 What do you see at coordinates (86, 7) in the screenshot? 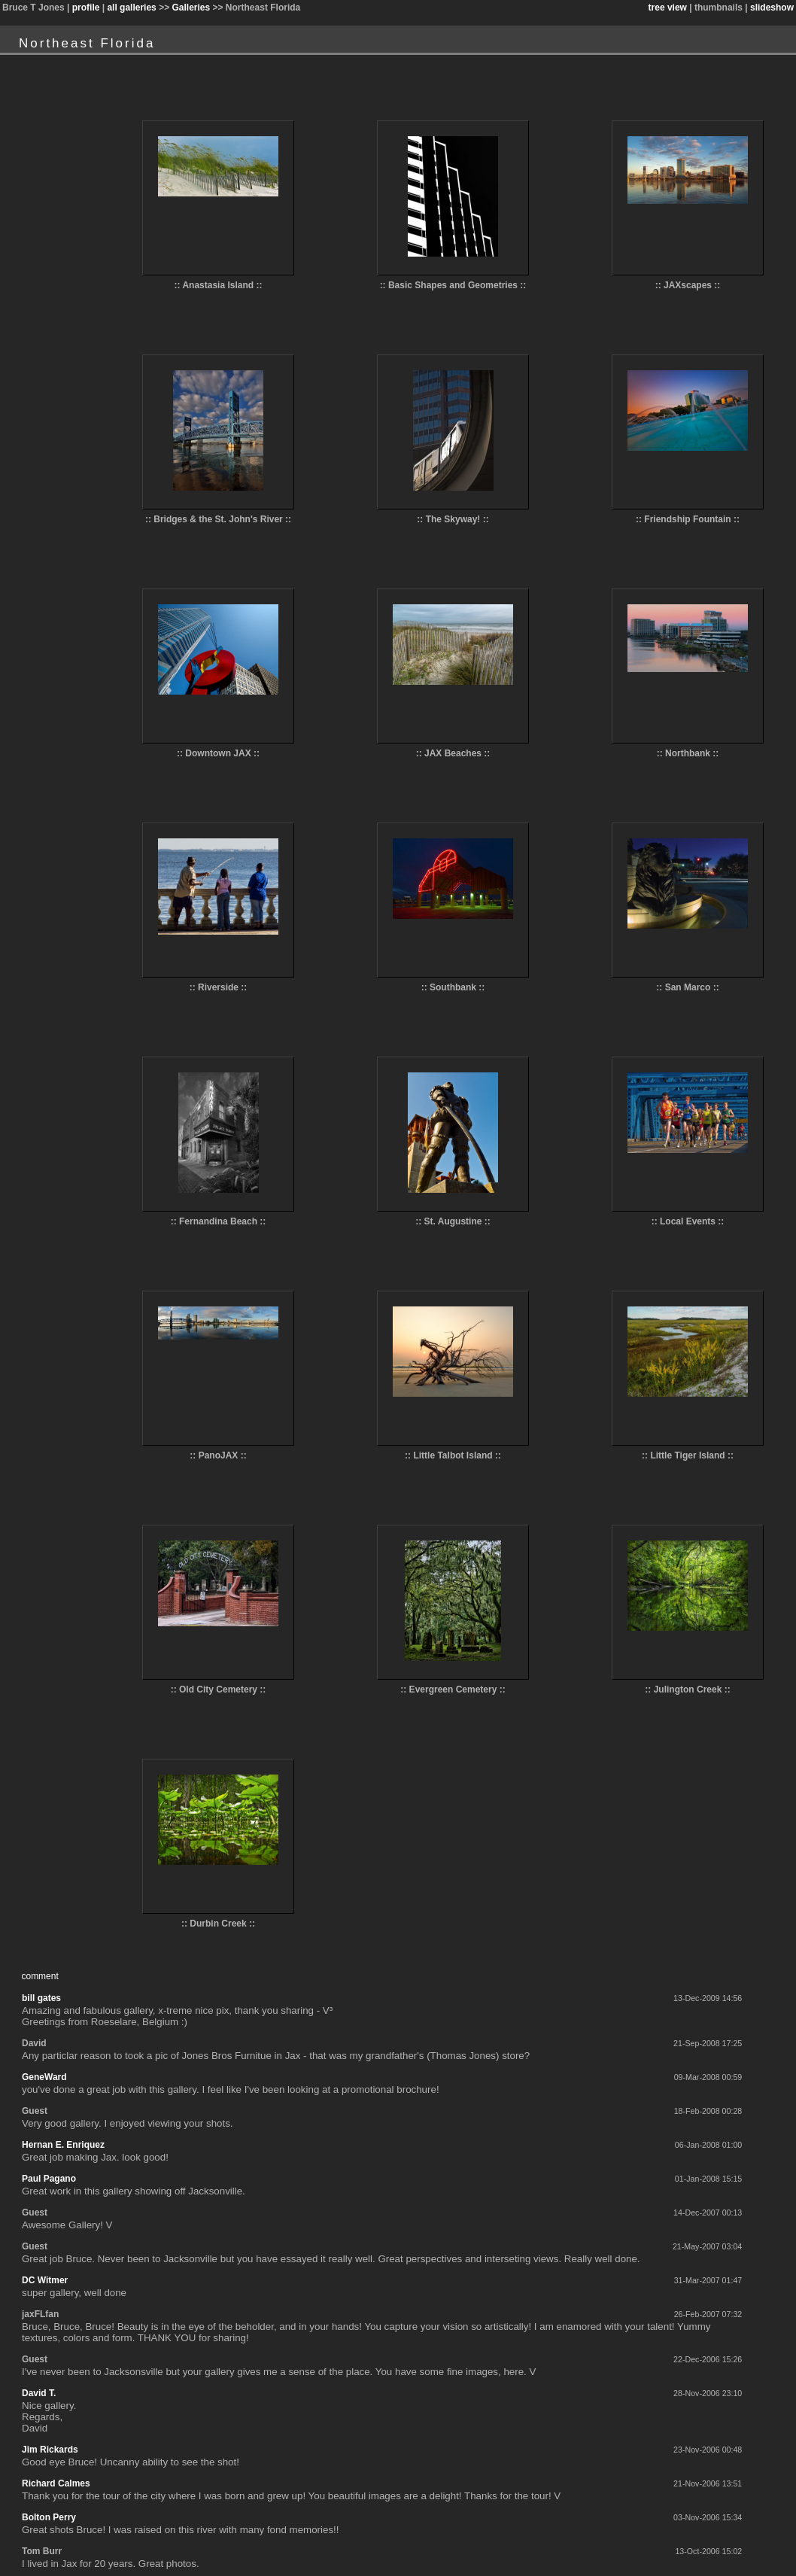
I see `profile` at bounding box center [86, 7].